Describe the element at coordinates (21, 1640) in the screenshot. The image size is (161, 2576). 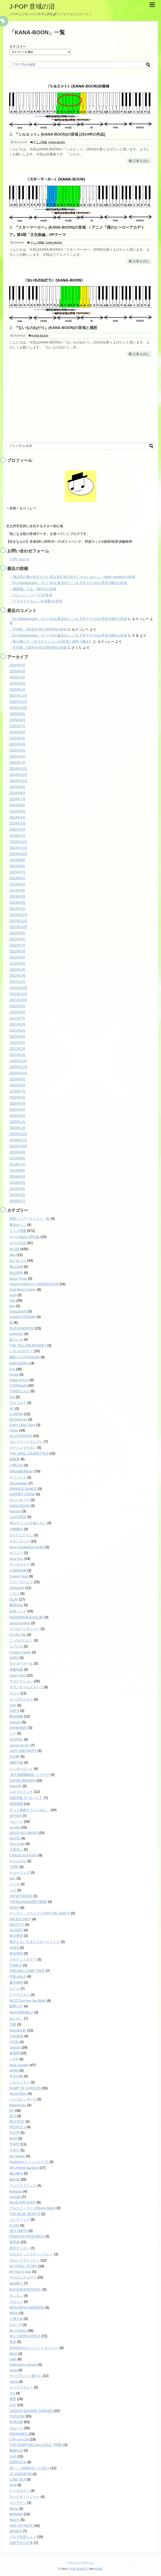
I see `こっちのけんと` at that location.